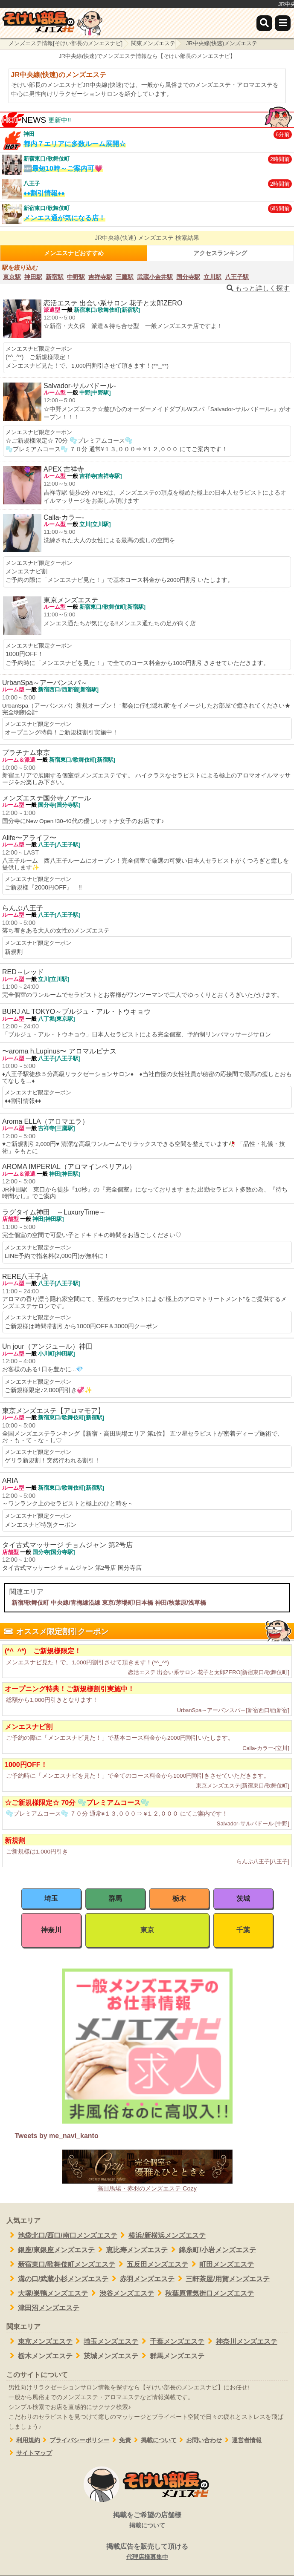 Image resolution: width=294 pixels, height=2576 pixels. What do you see at coordinates (179, 1898) in the screenshot?
I see `栃木` at bounding box center [179, 1898].